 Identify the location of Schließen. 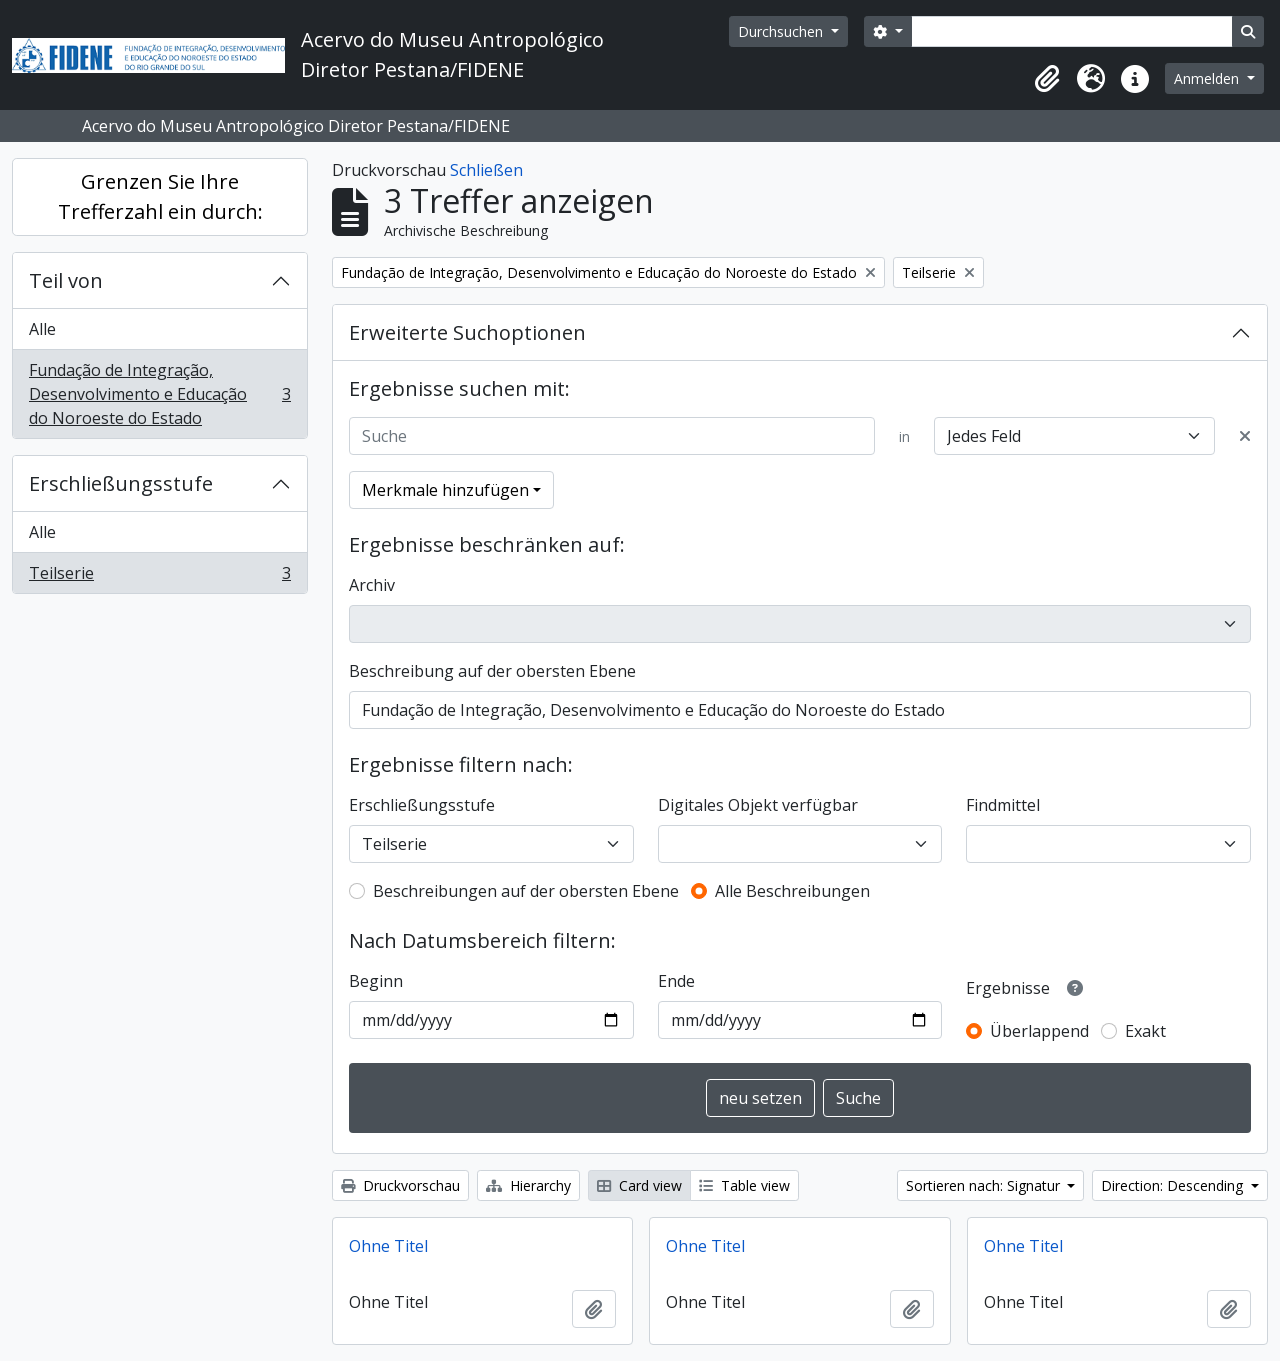
(486, 170).